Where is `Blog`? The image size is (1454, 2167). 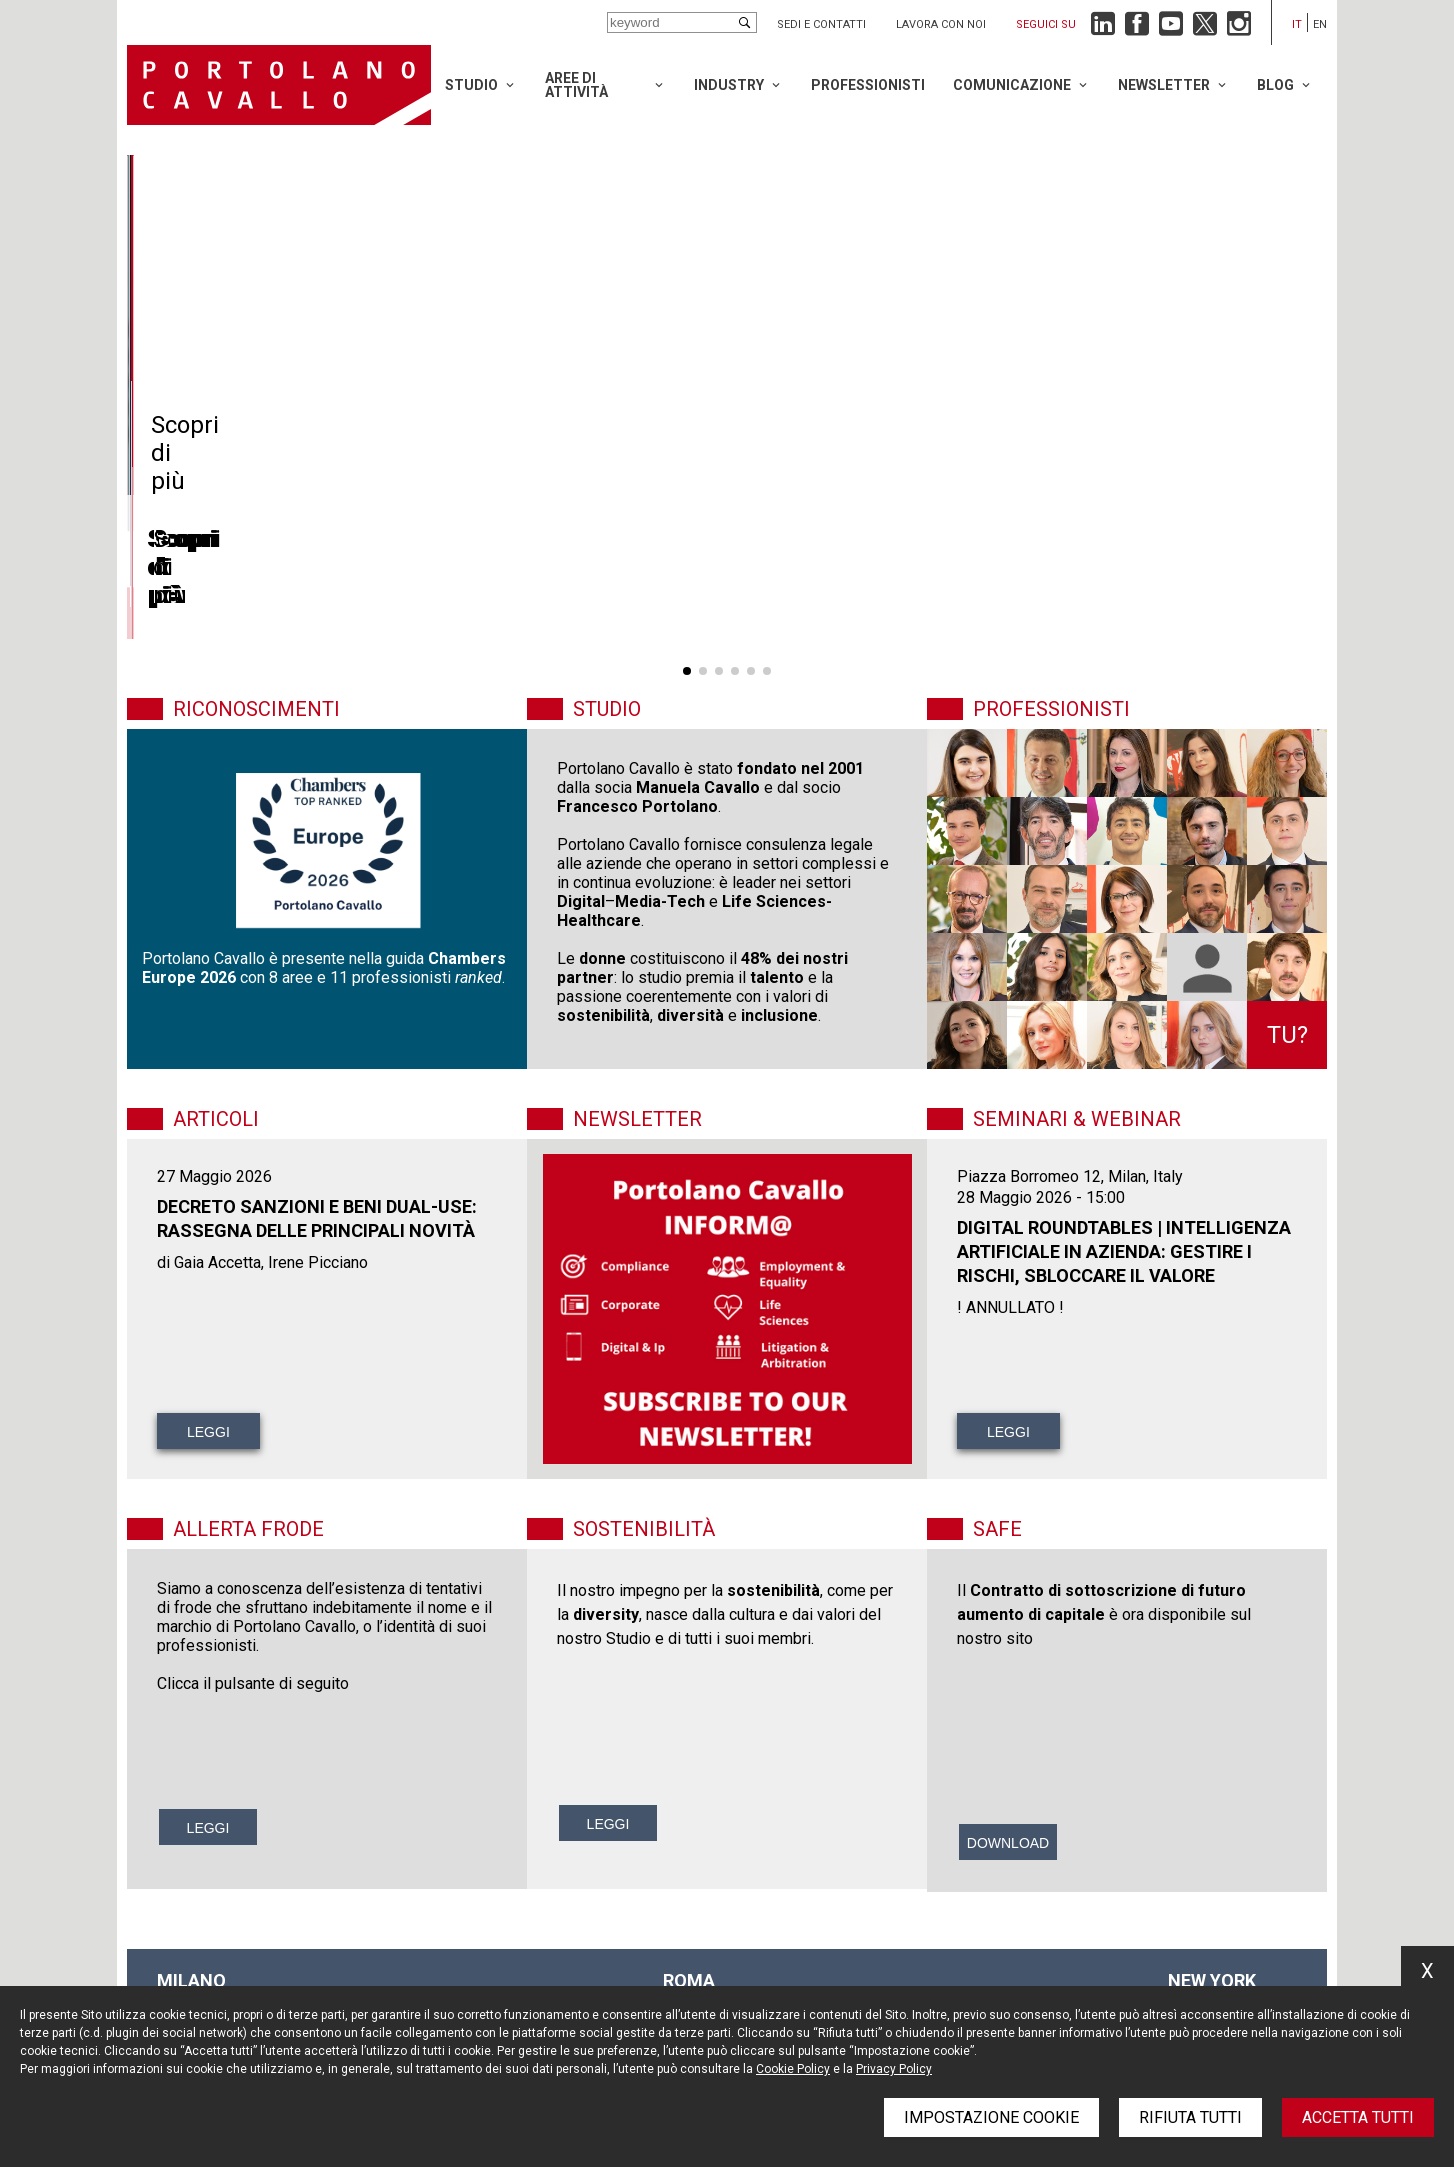
Blog is located at coordinates (1275, 85).